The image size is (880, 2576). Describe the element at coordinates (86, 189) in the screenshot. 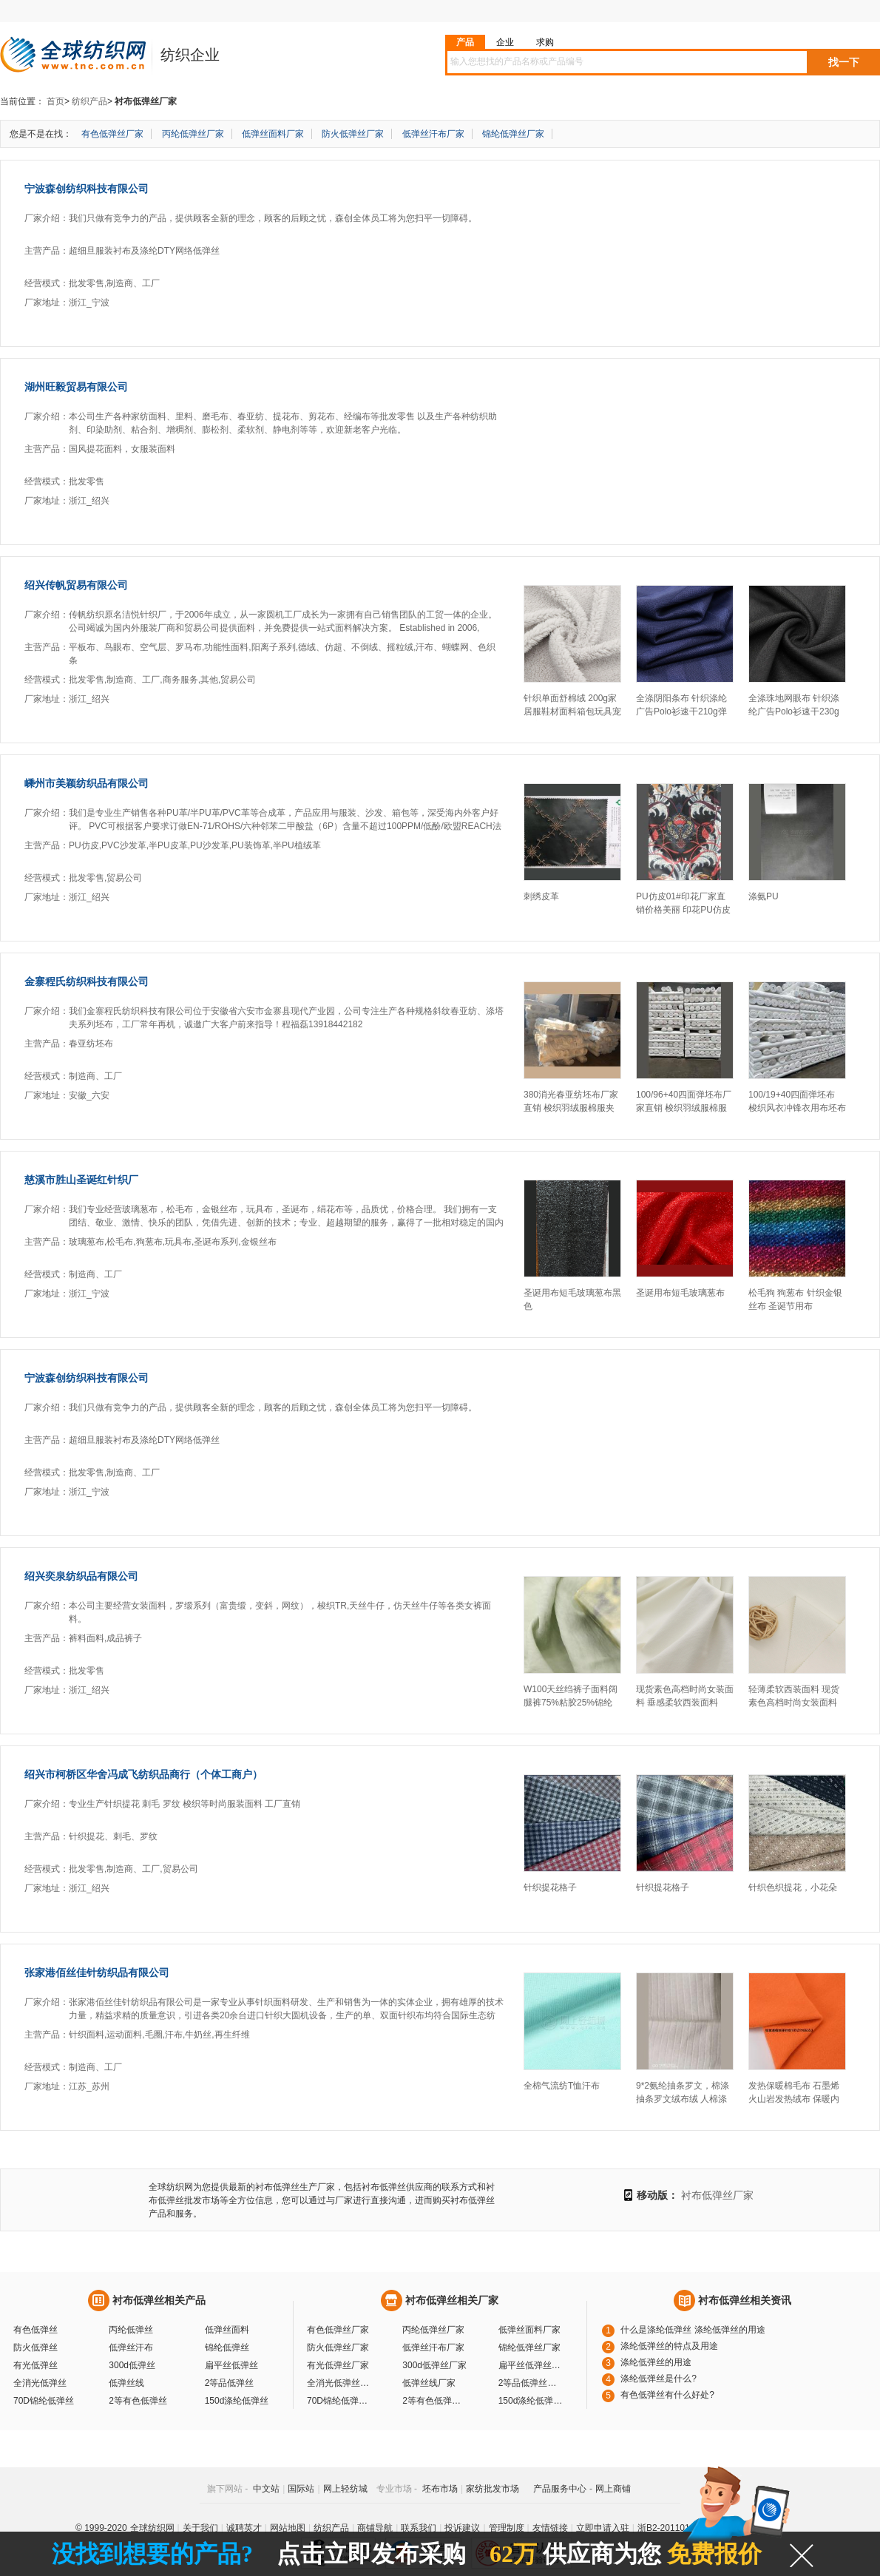

I see `宁波森创纺织科技有限公司` at that location.